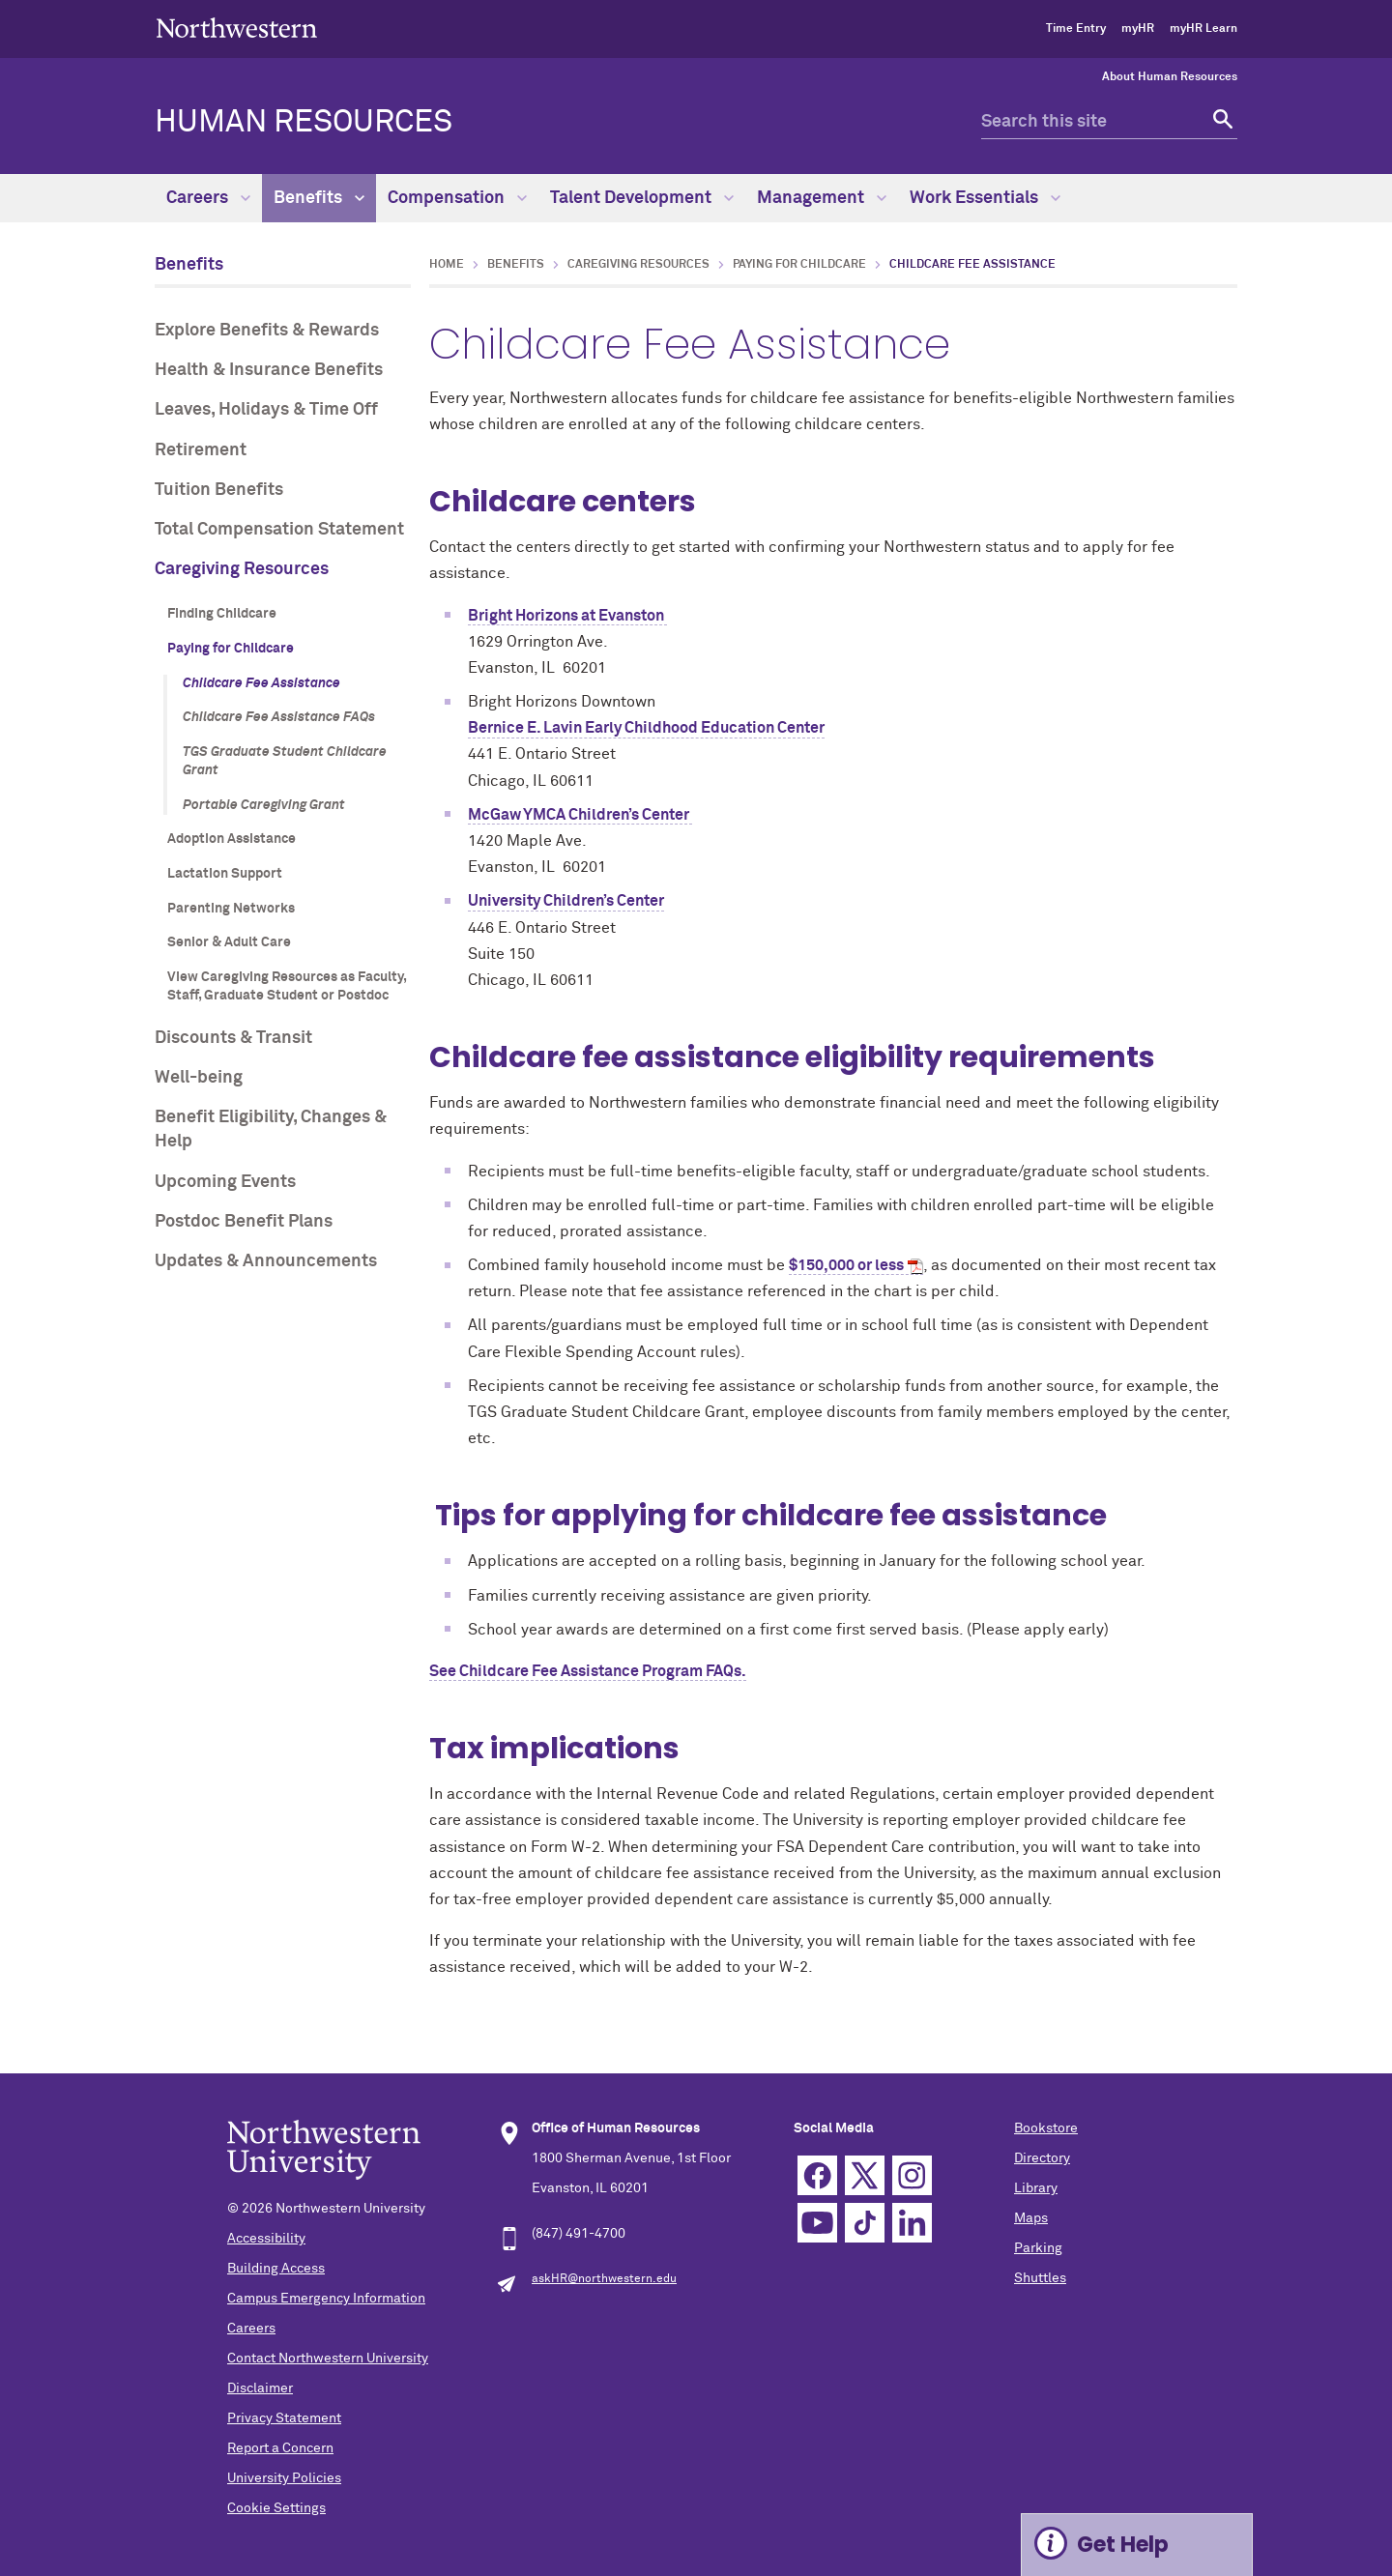  Describe the element at coordinates (327, 2358) in the screenshot. I see `Contact Northwestern University` at that location.